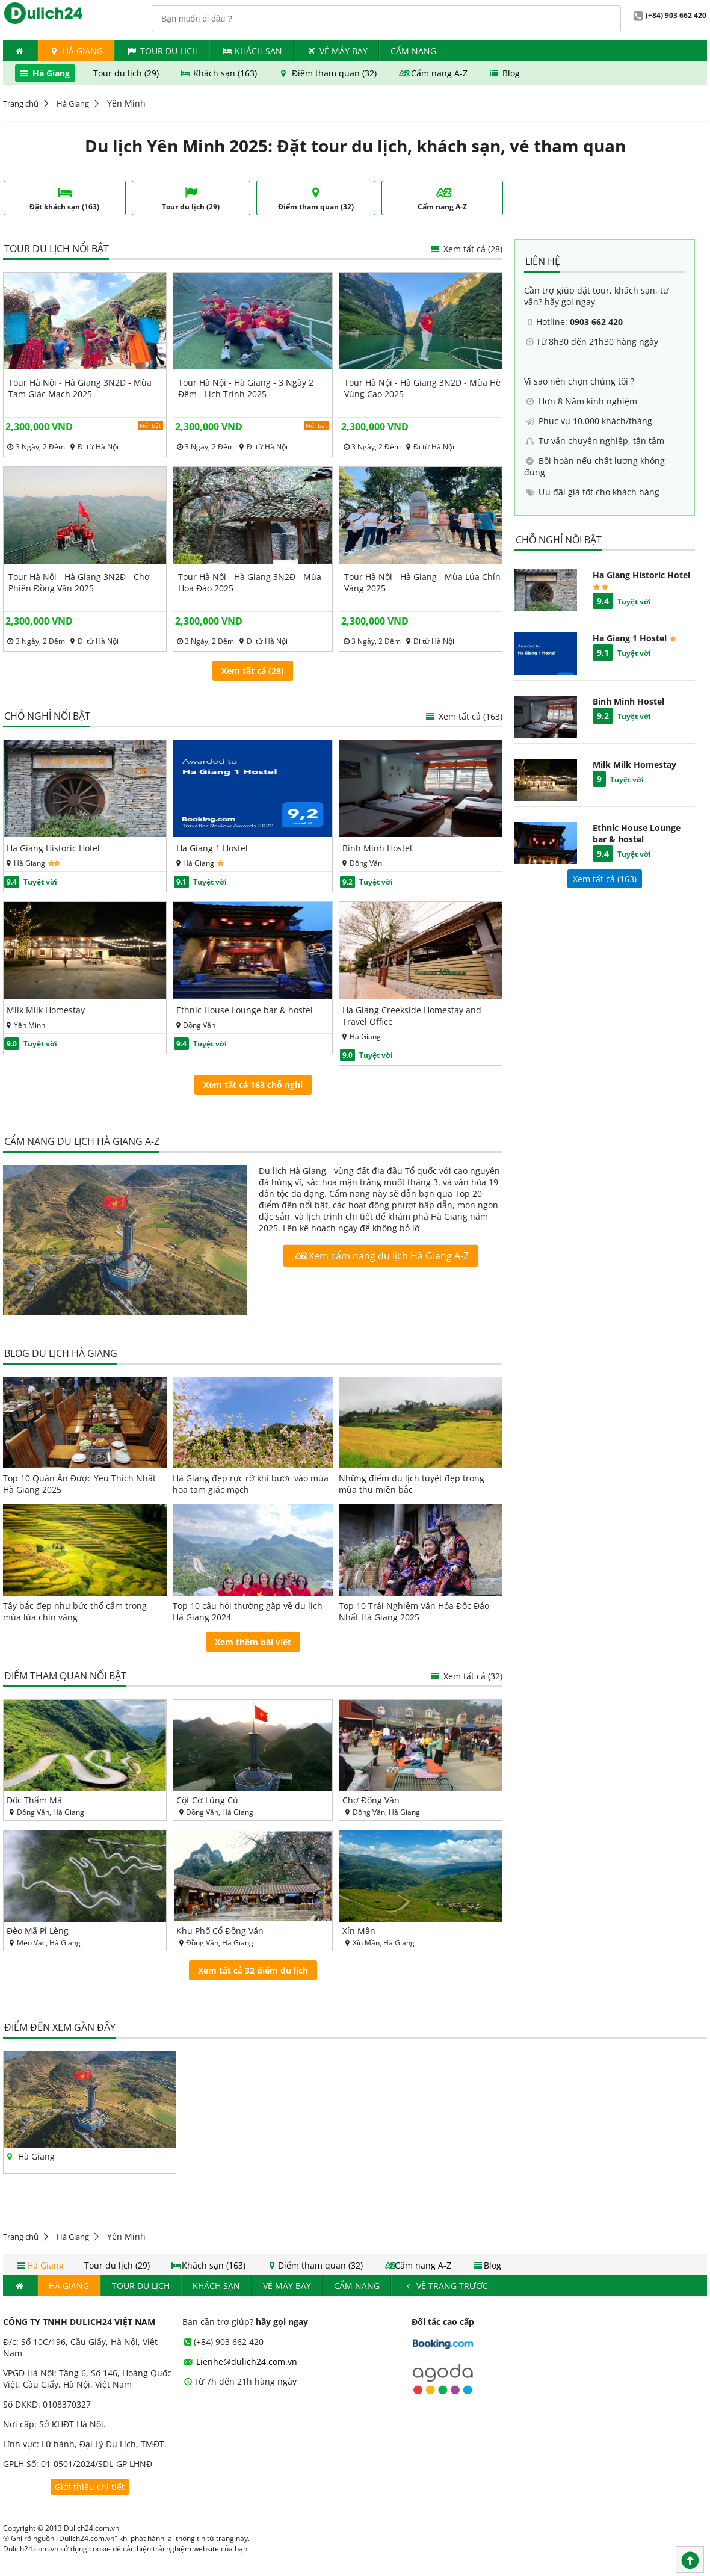 The image size is (710, 2576). I want to click on Những điểm du lịch tuyệt đẹp trong mùa thu miền bắc, so click(411, 1483).